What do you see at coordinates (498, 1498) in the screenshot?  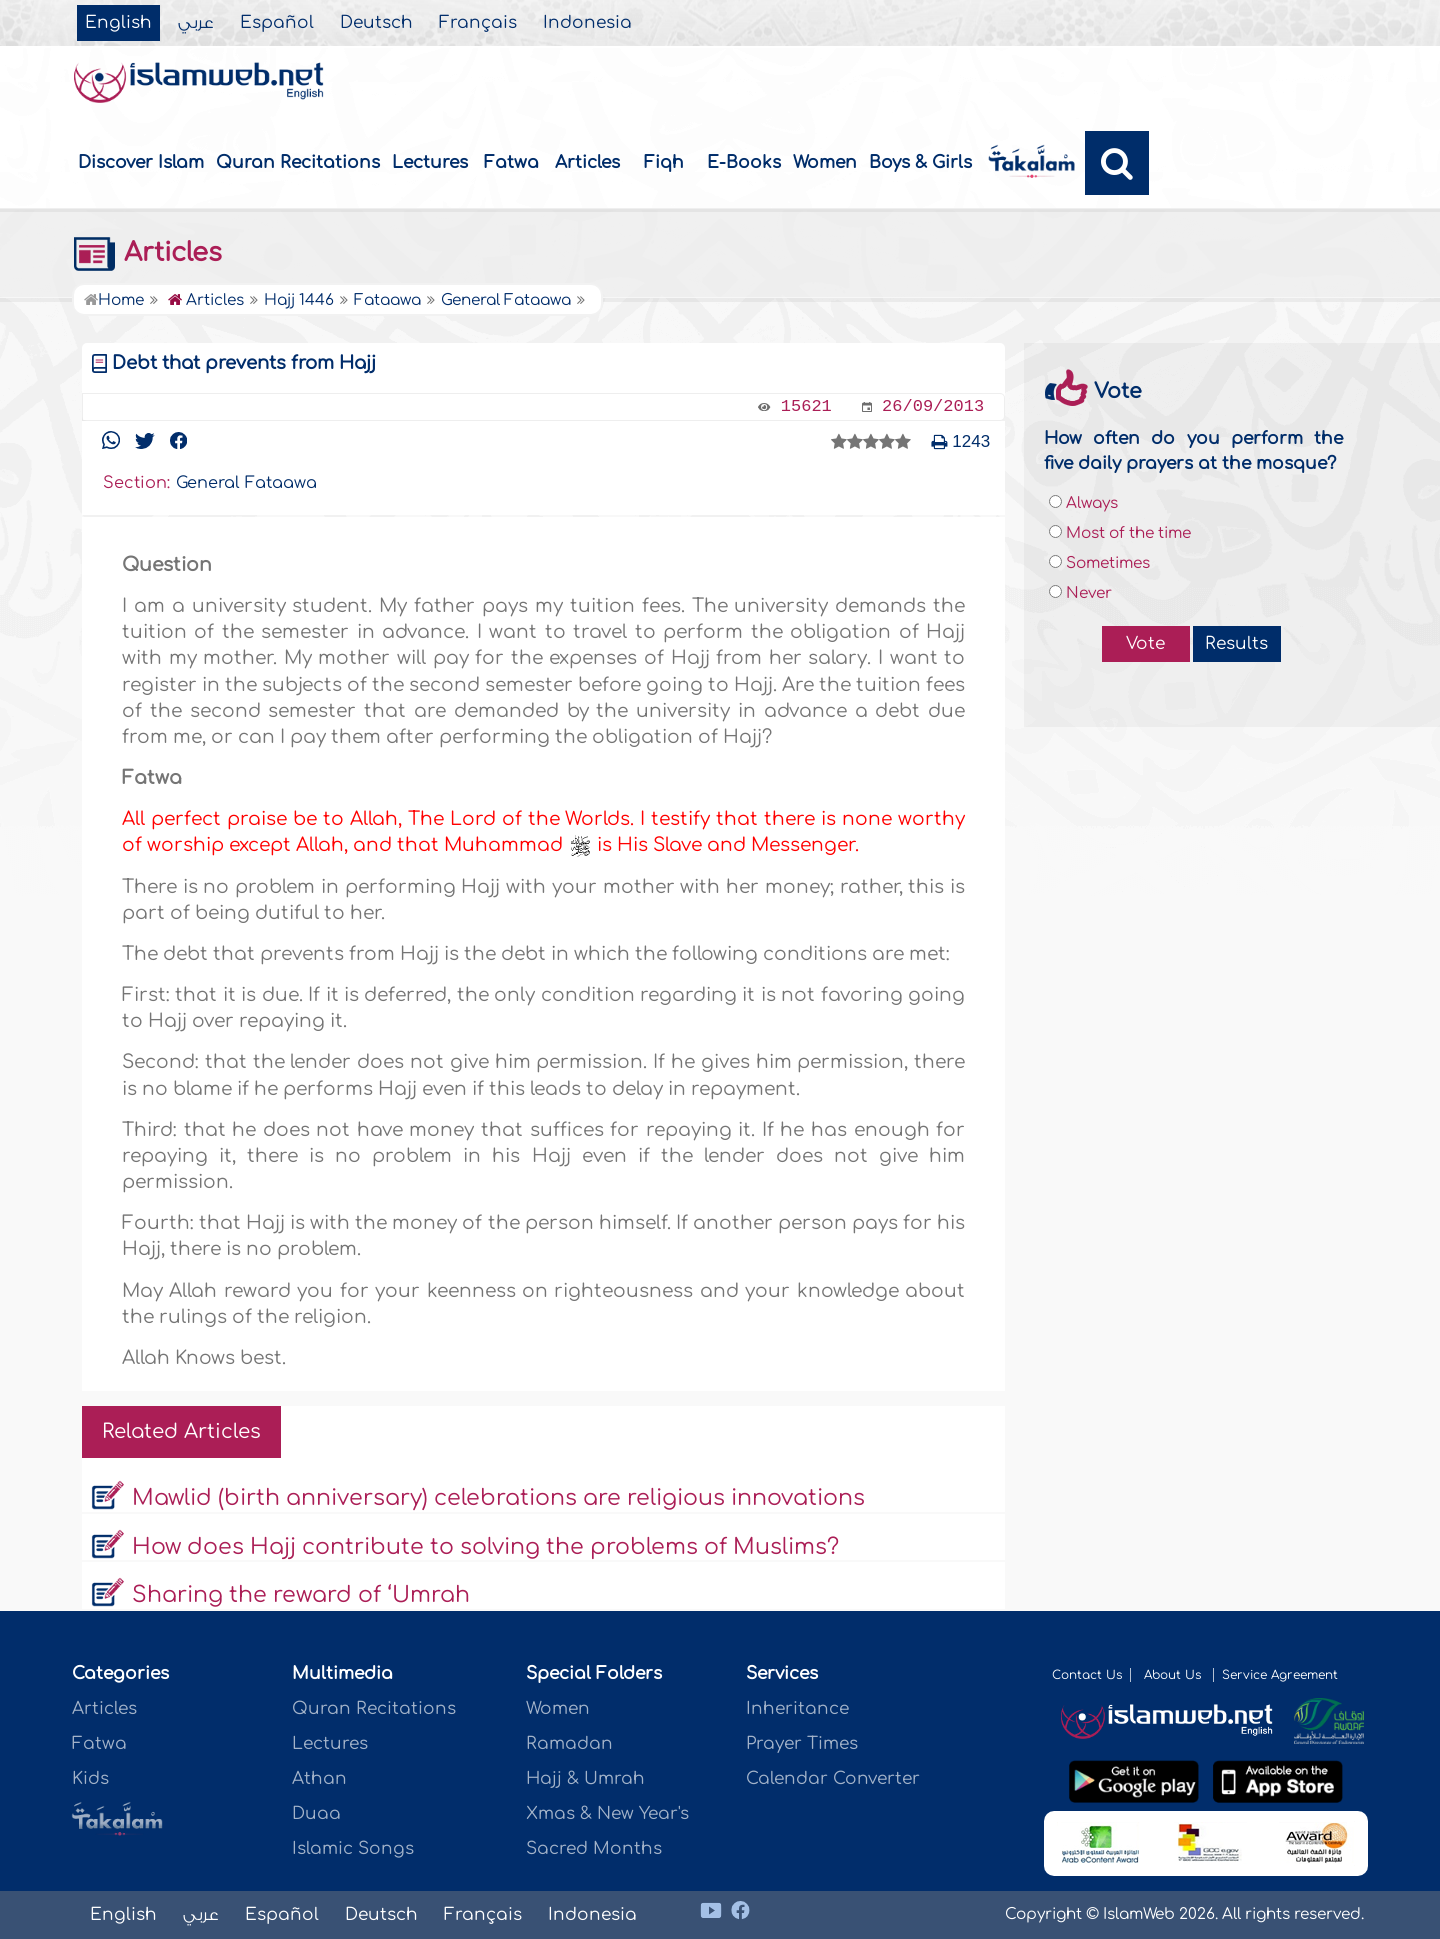 I see `Mawlid (birth anniversary) celebrations are religious innovations` at bounding box center [498, 1498].